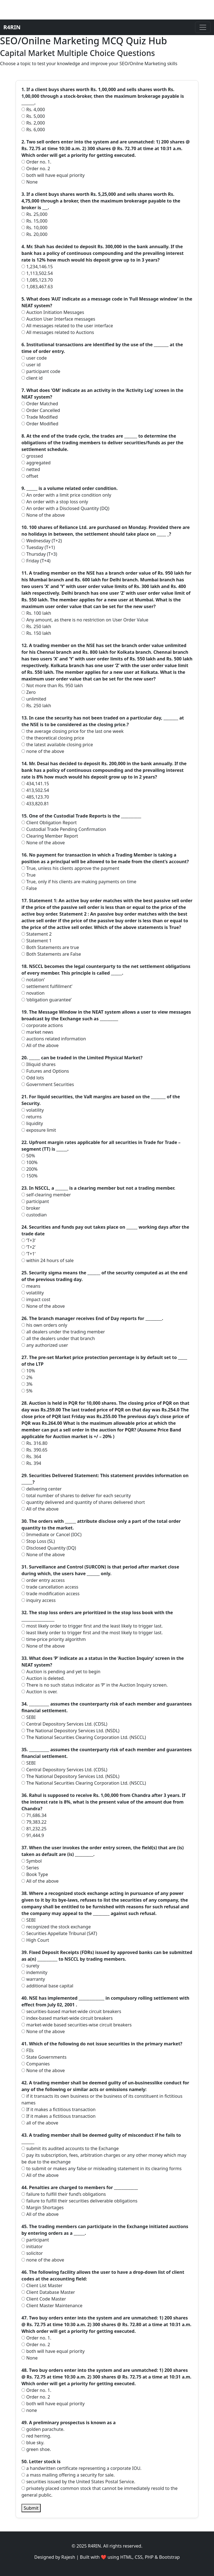  I want to click on participant code, so click(40, 371).